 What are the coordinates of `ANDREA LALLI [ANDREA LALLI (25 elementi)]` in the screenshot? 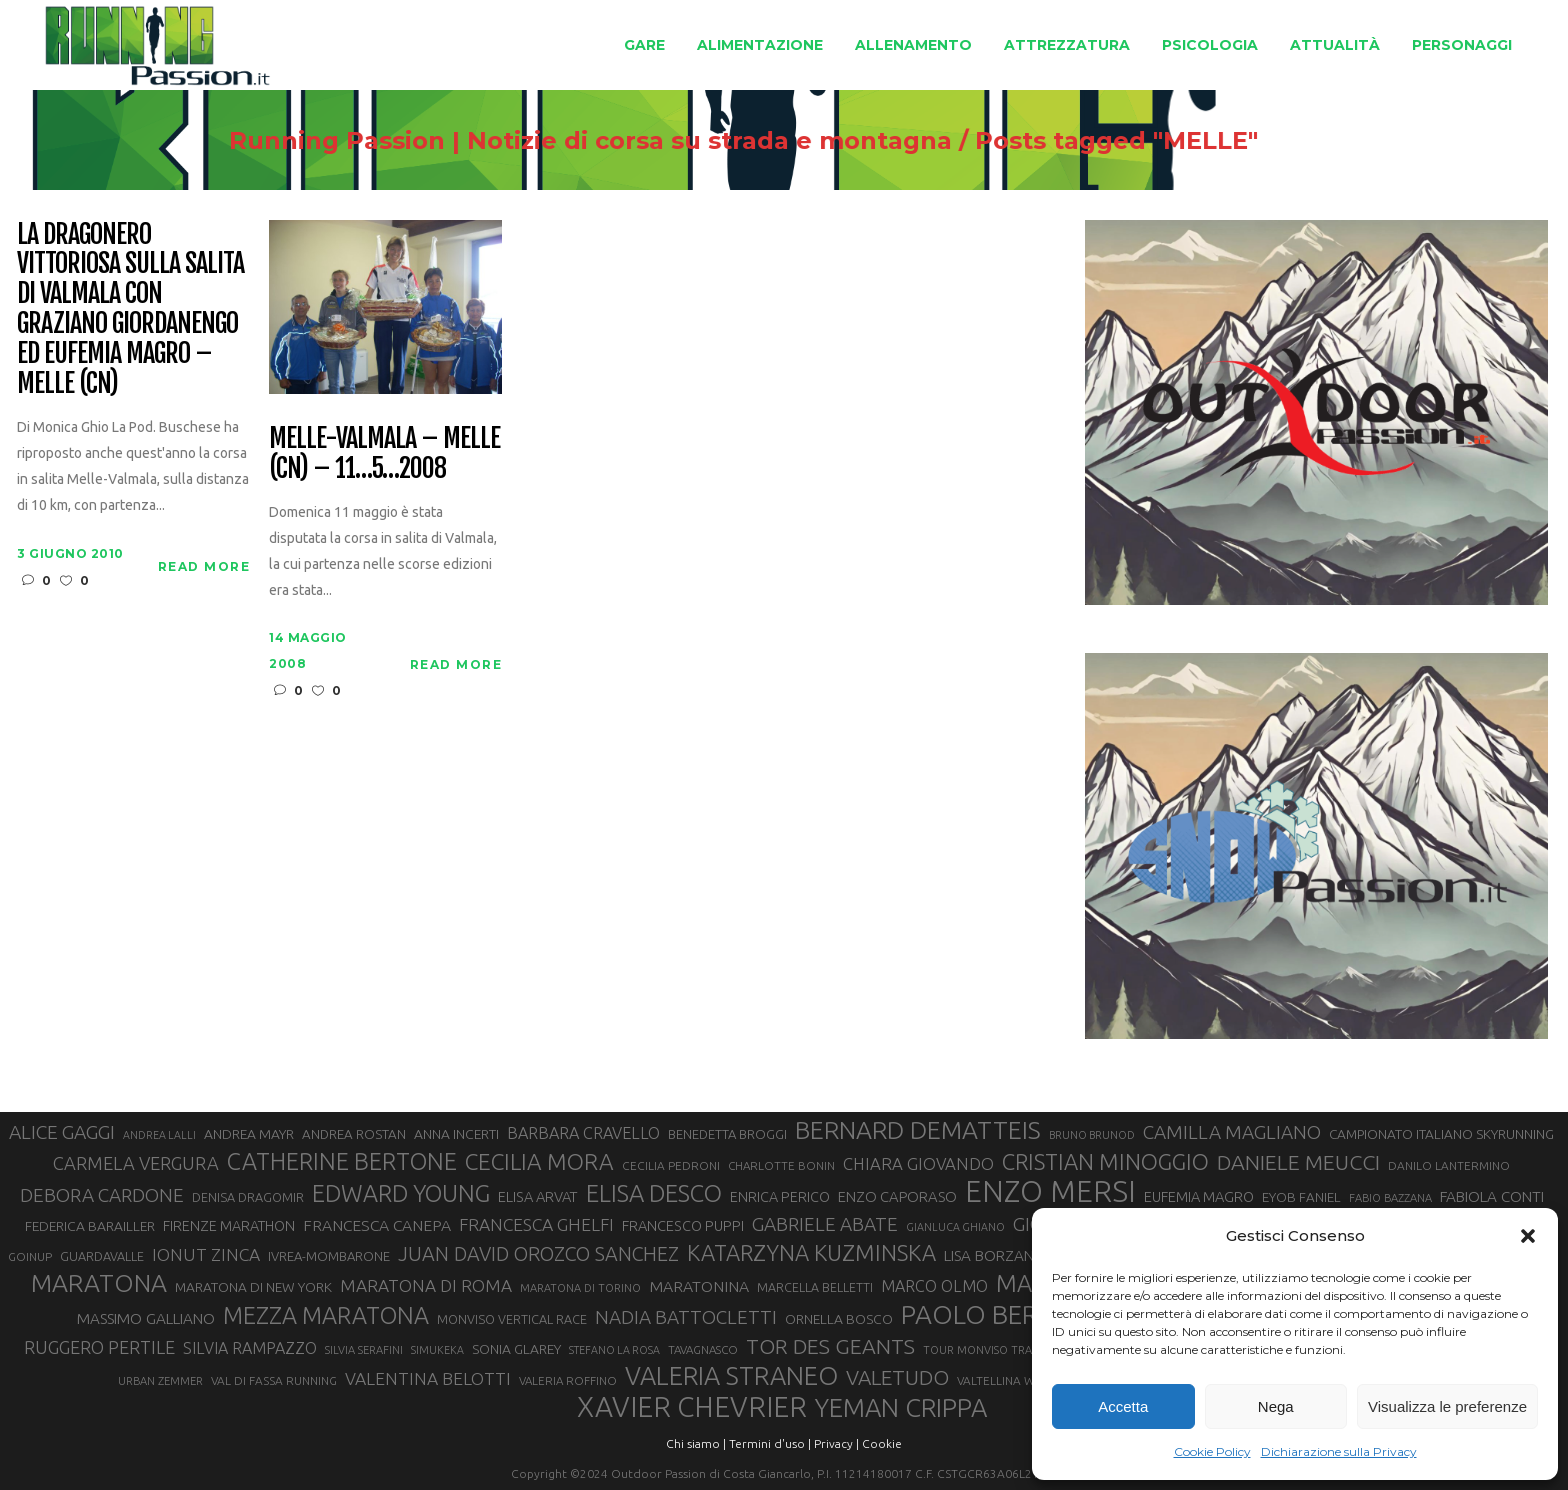 It's located at (159, 1135).